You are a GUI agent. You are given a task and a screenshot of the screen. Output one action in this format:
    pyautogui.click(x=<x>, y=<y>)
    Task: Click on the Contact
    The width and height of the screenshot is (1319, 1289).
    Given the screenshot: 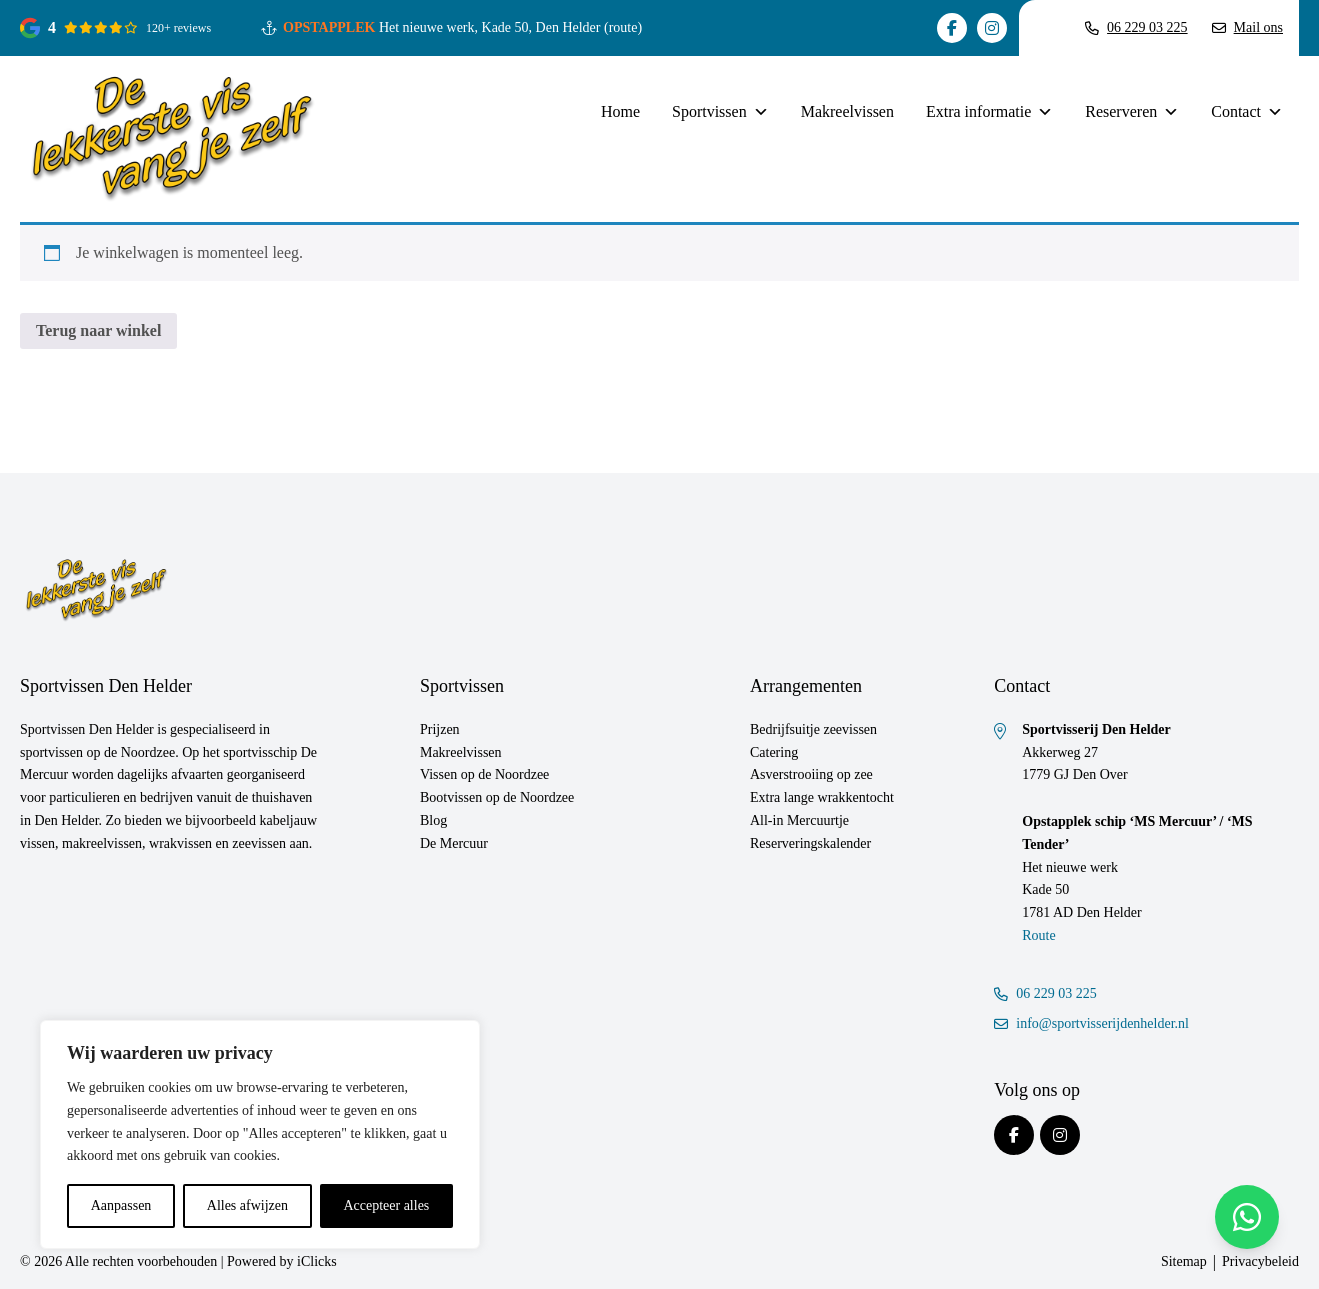 What is the action you would take?
    pyautogui.click(x=1247, y=112)
    